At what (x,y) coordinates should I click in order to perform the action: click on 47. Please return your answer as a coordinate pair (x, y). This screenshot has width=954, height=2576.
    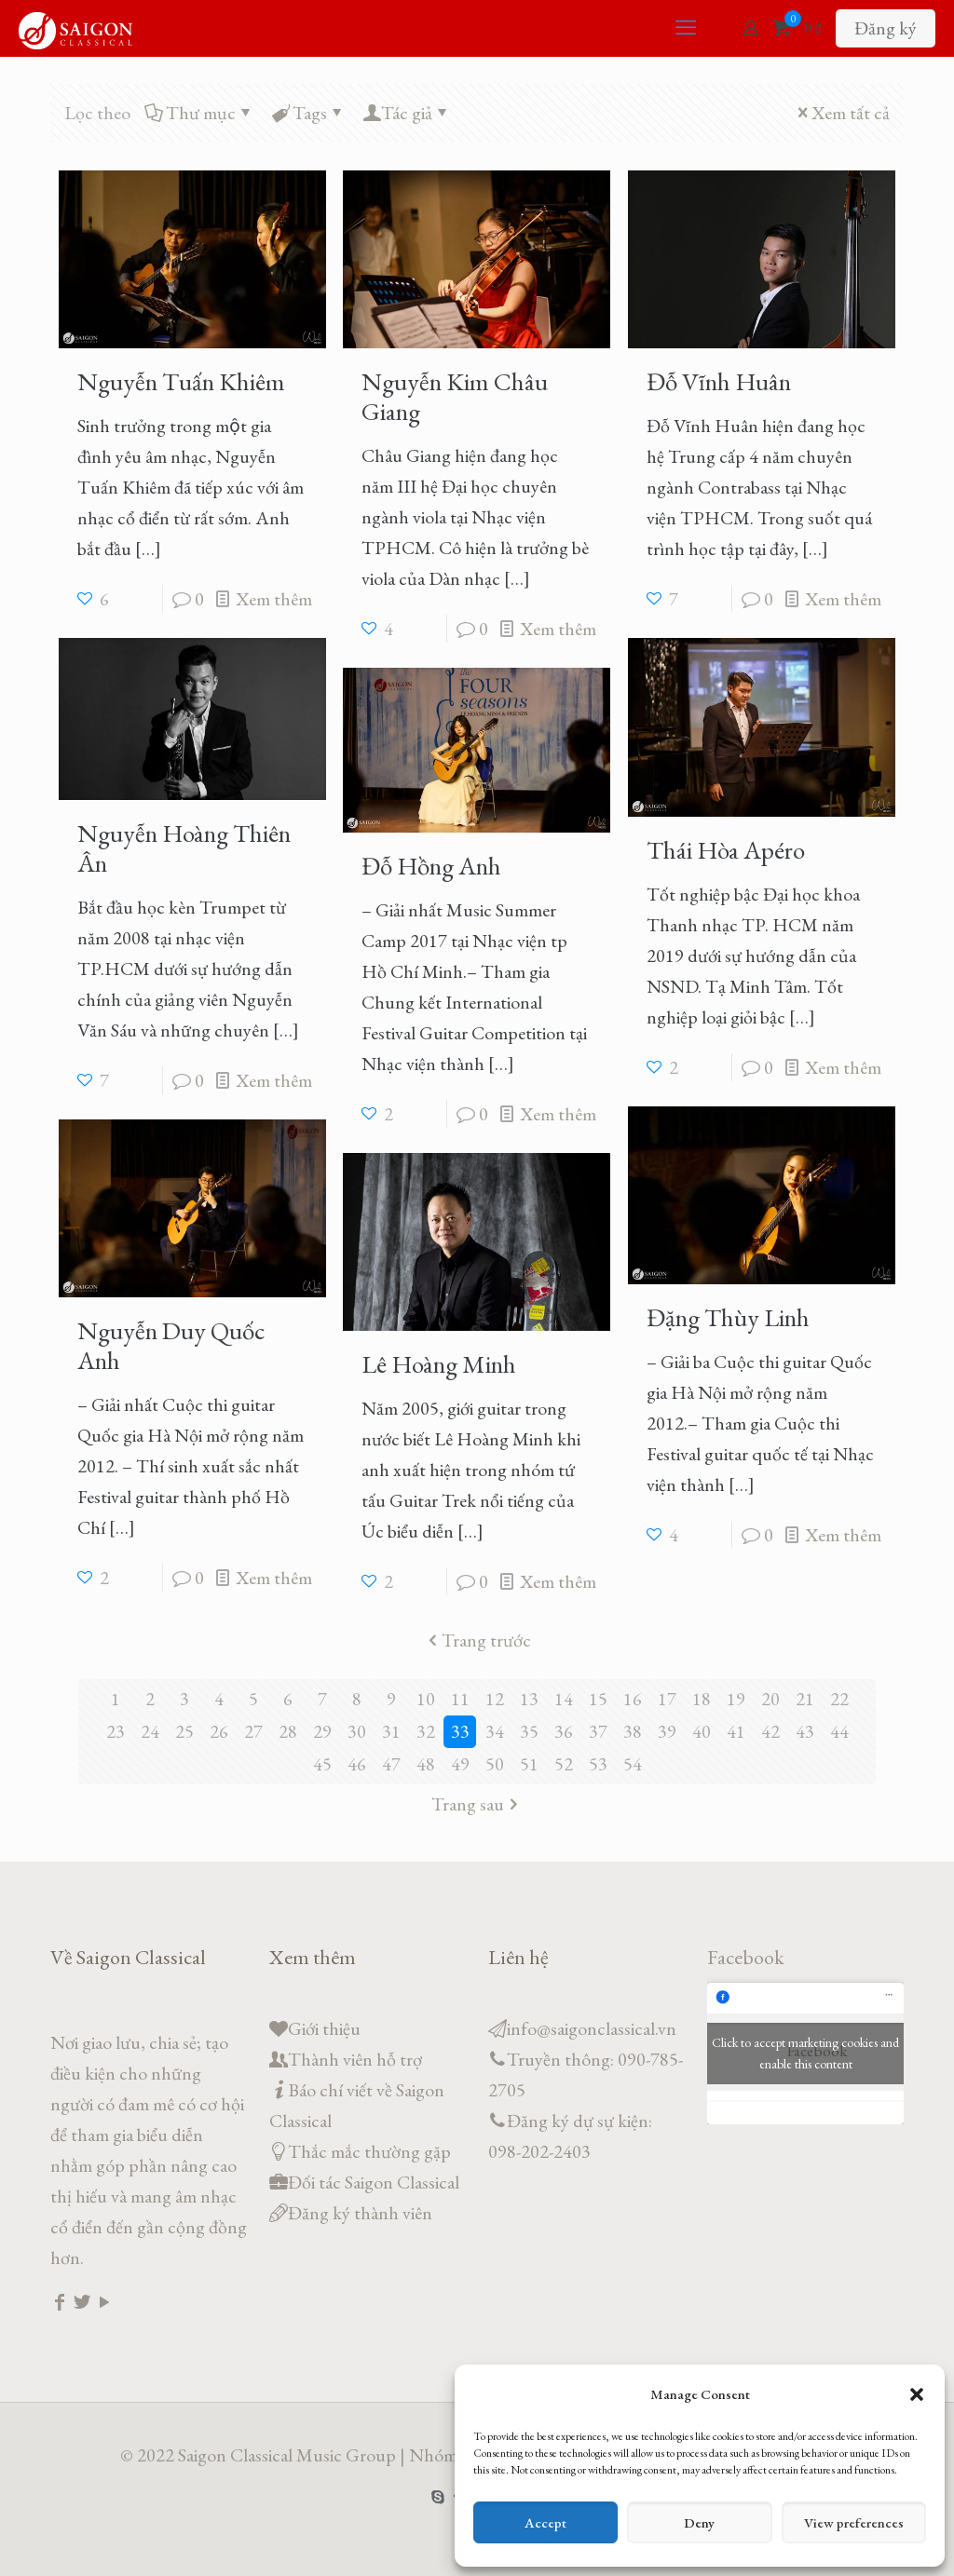
    Looking at the image, I should click on (391, 1764).